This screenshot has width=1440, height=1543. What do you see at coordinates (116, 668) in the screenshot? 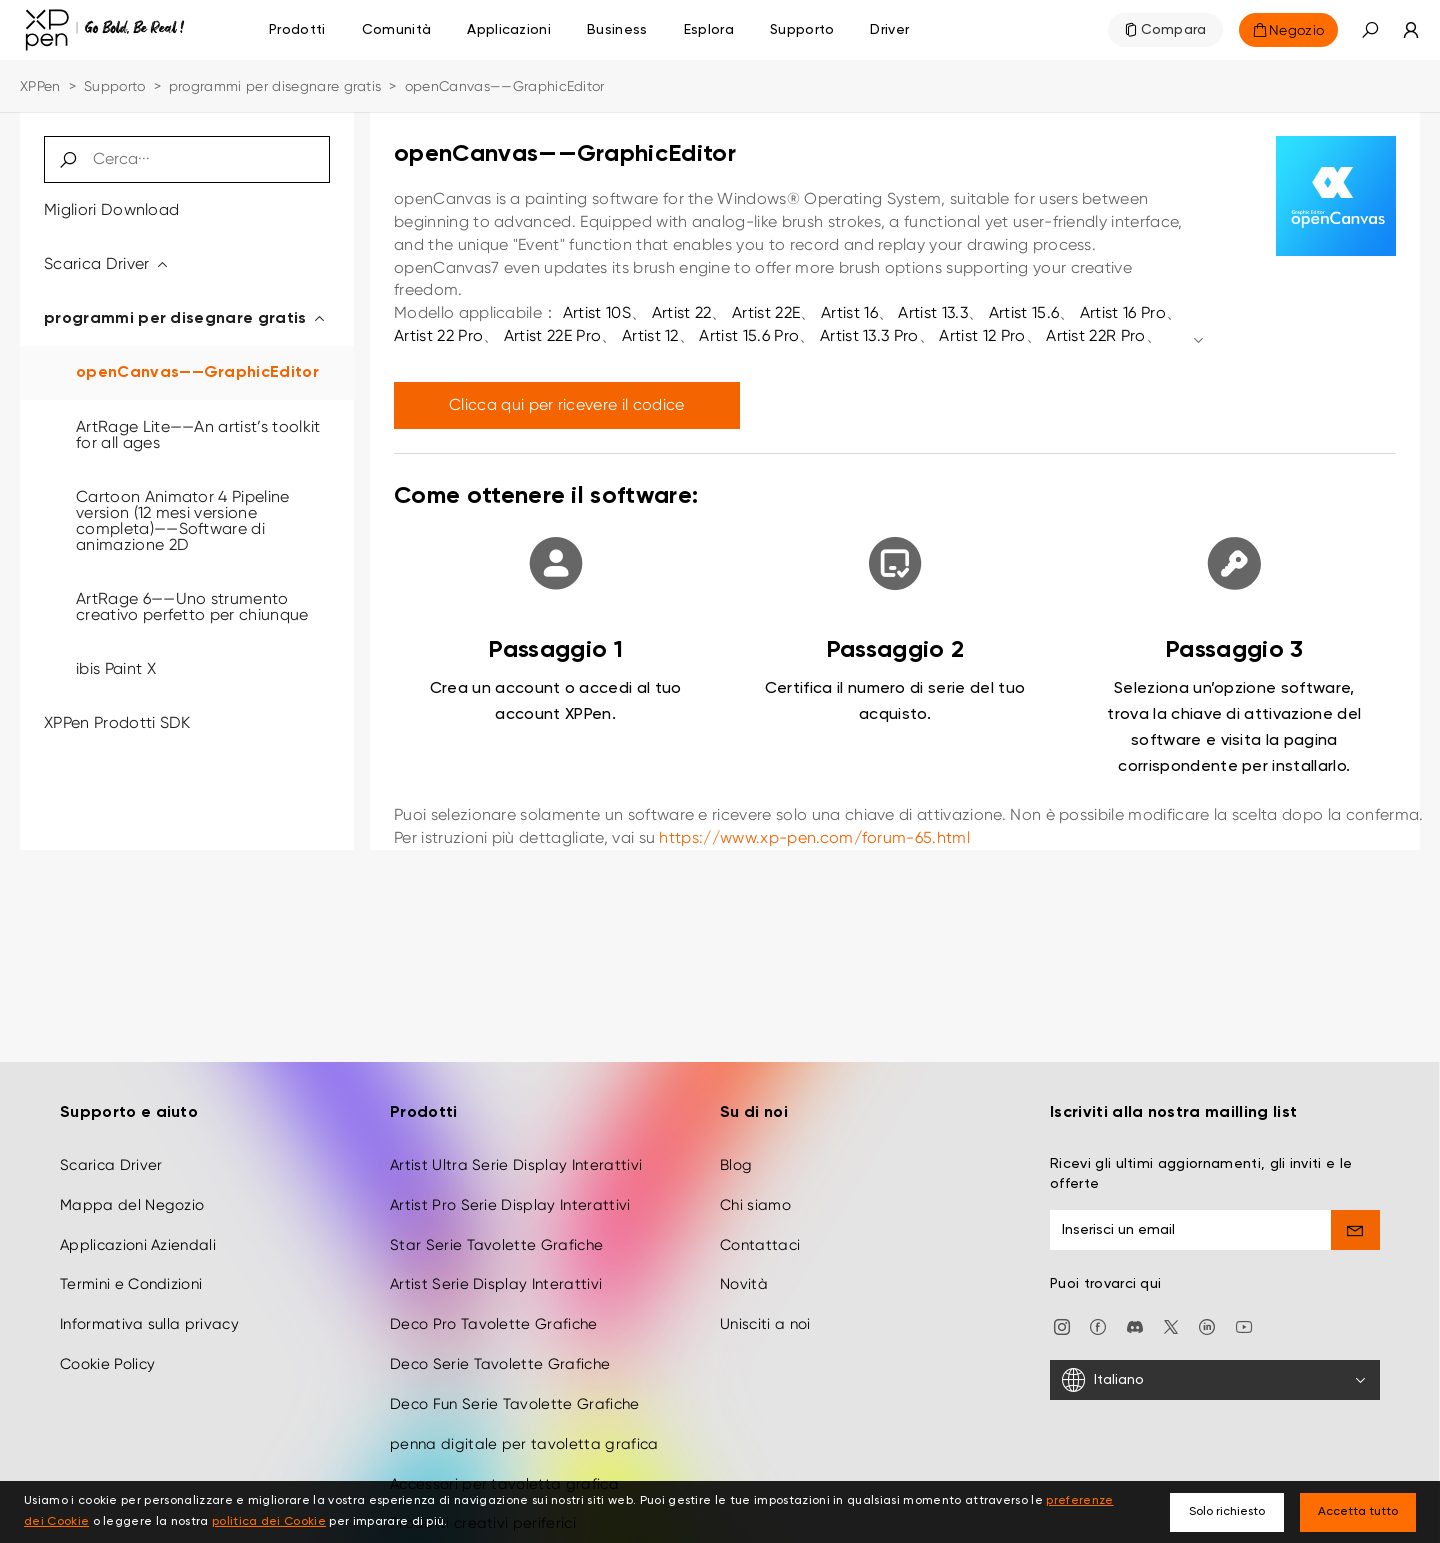
I see `ibis Paint X` at bounding box center [116, 668].